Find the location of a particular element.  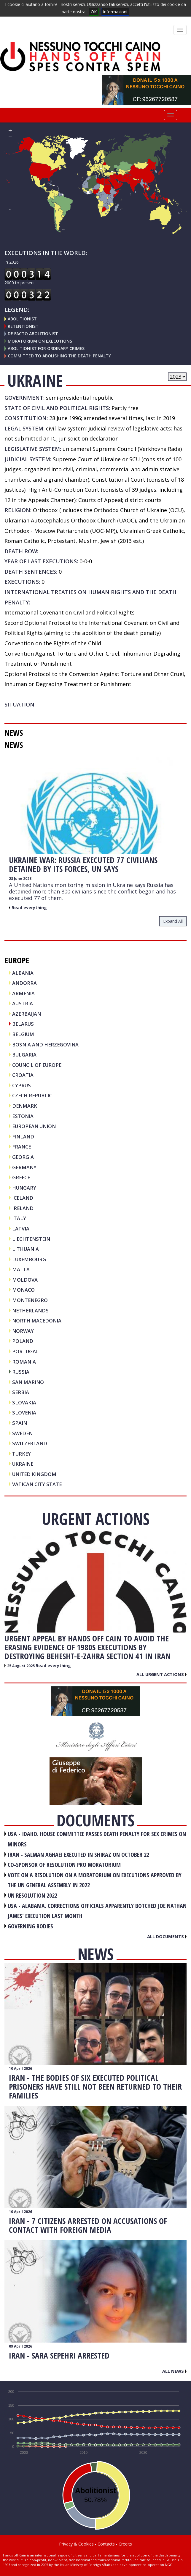

expand all is located at coordinates (173, 921).